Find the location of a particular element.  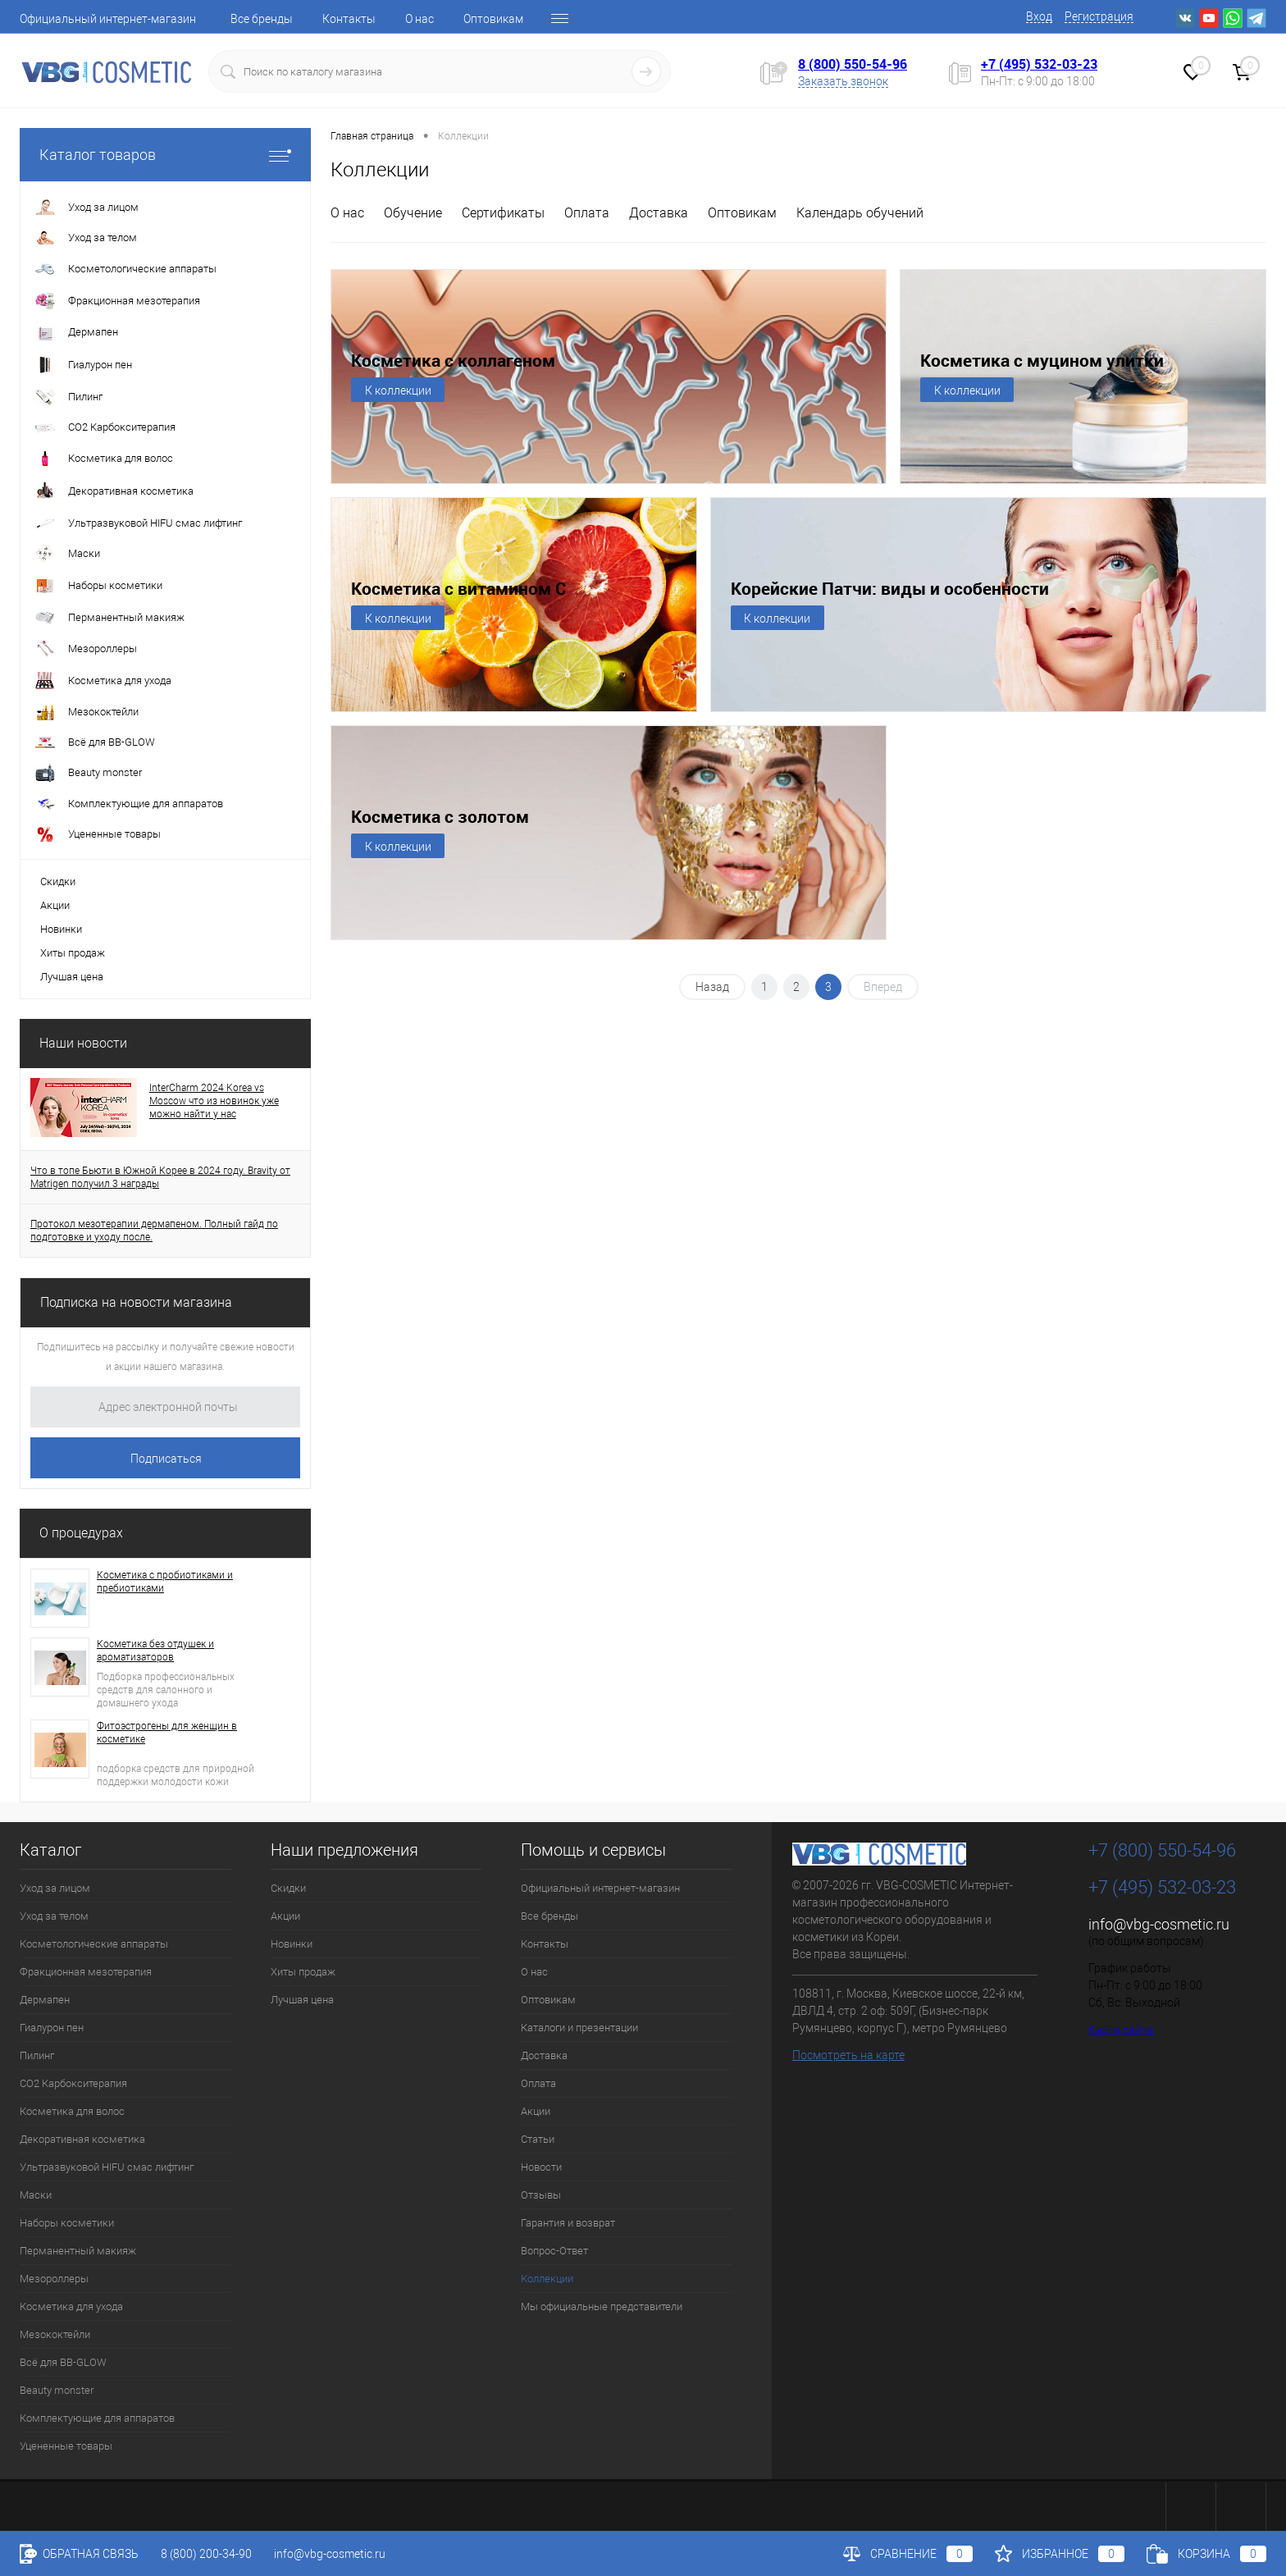

Оплата is located at coordinates (586, 213).